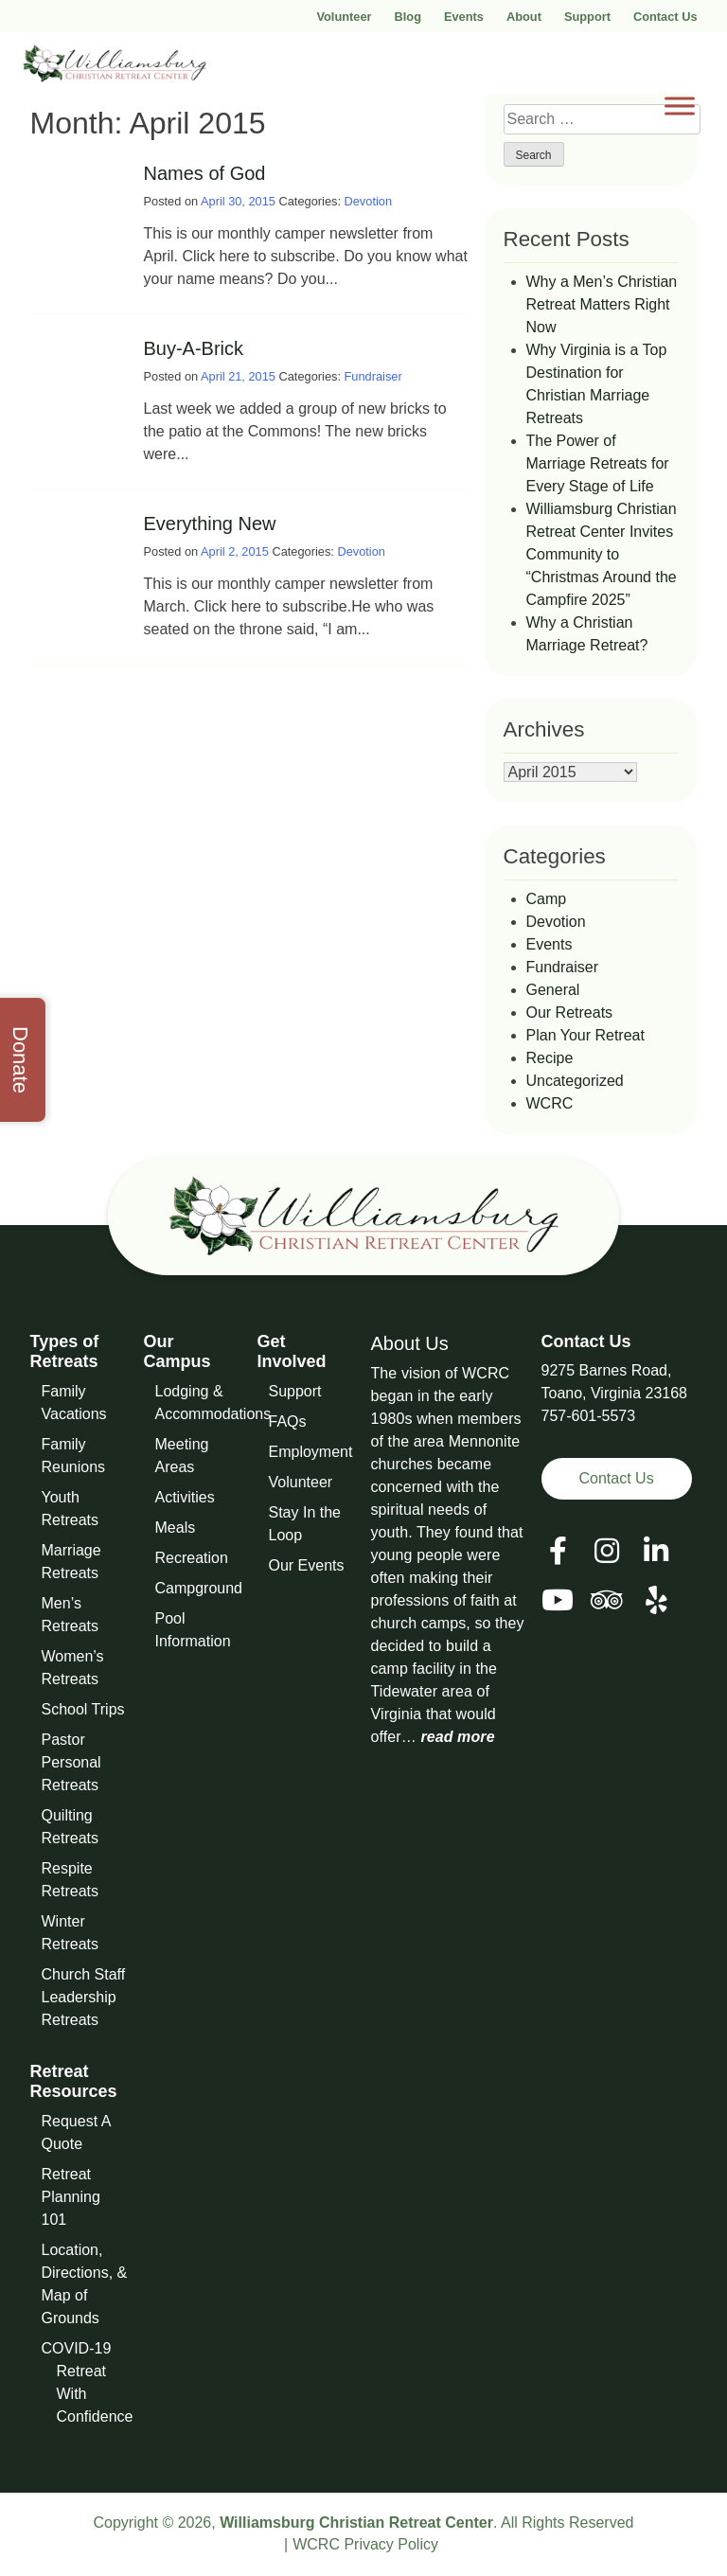 This screenshot has height=2576, width=727. What do you see at coordinates (550, 1058) in the screenshot?
I see `Recipe` at bounding box center [550, 1058].